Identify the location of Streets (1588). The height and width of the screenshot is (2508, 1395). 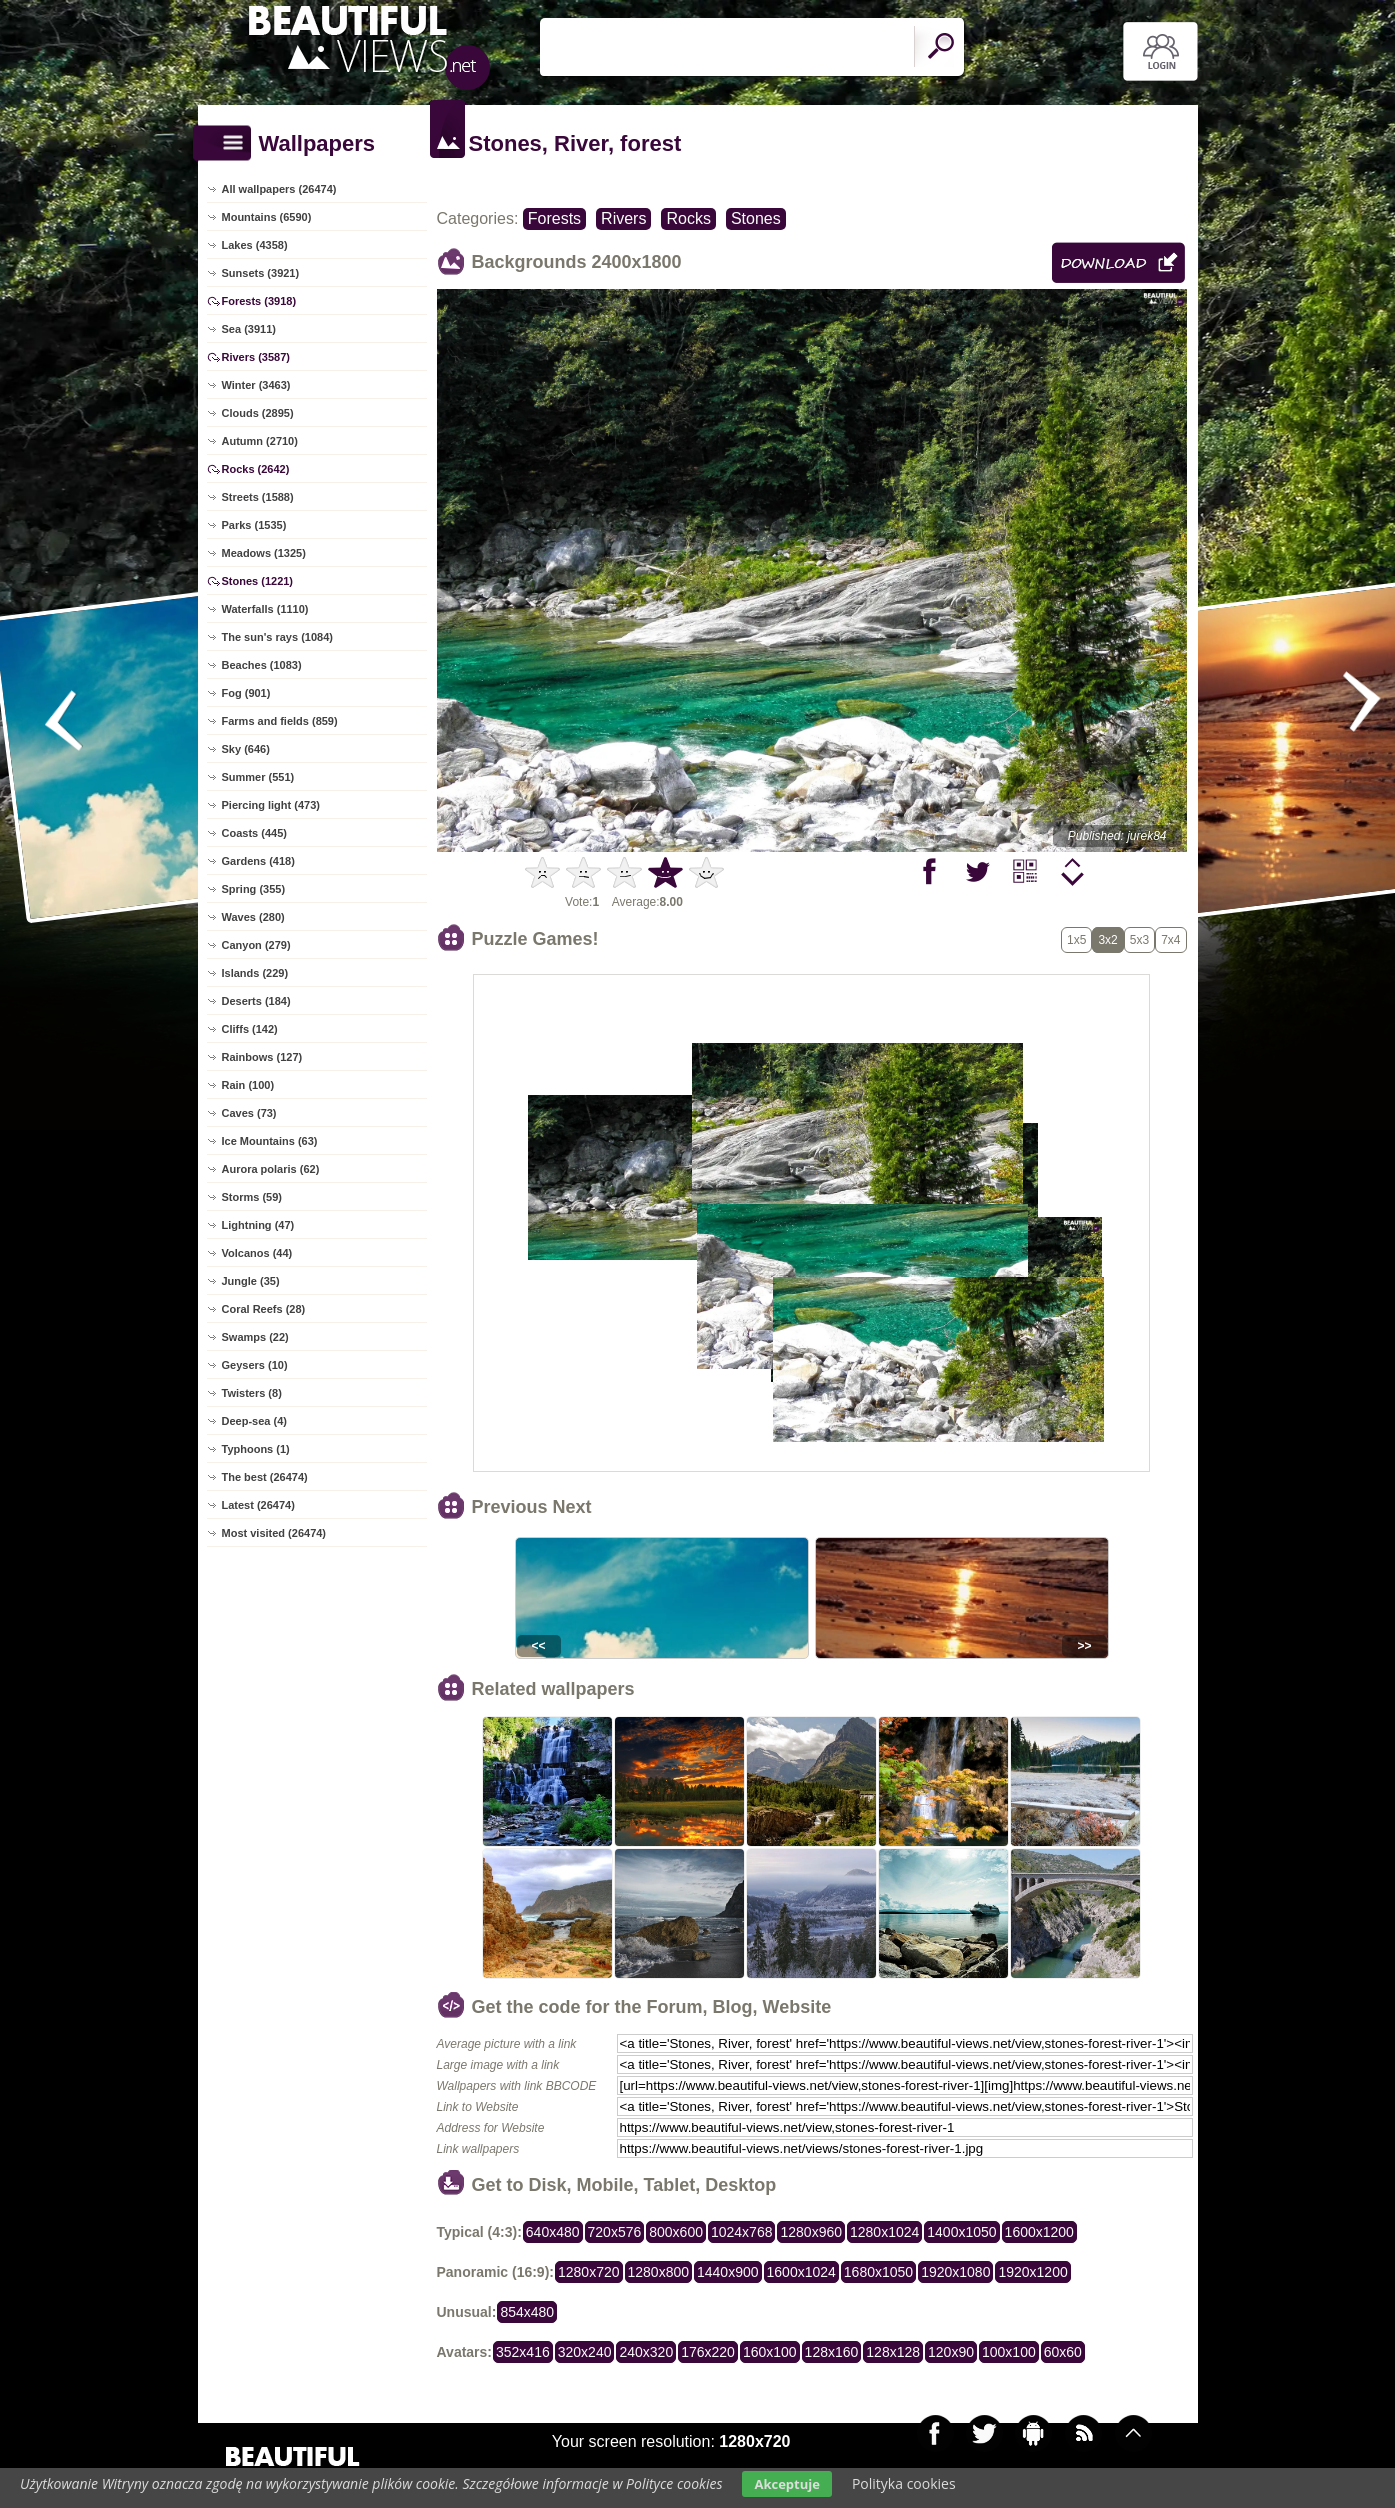
(258, 497).